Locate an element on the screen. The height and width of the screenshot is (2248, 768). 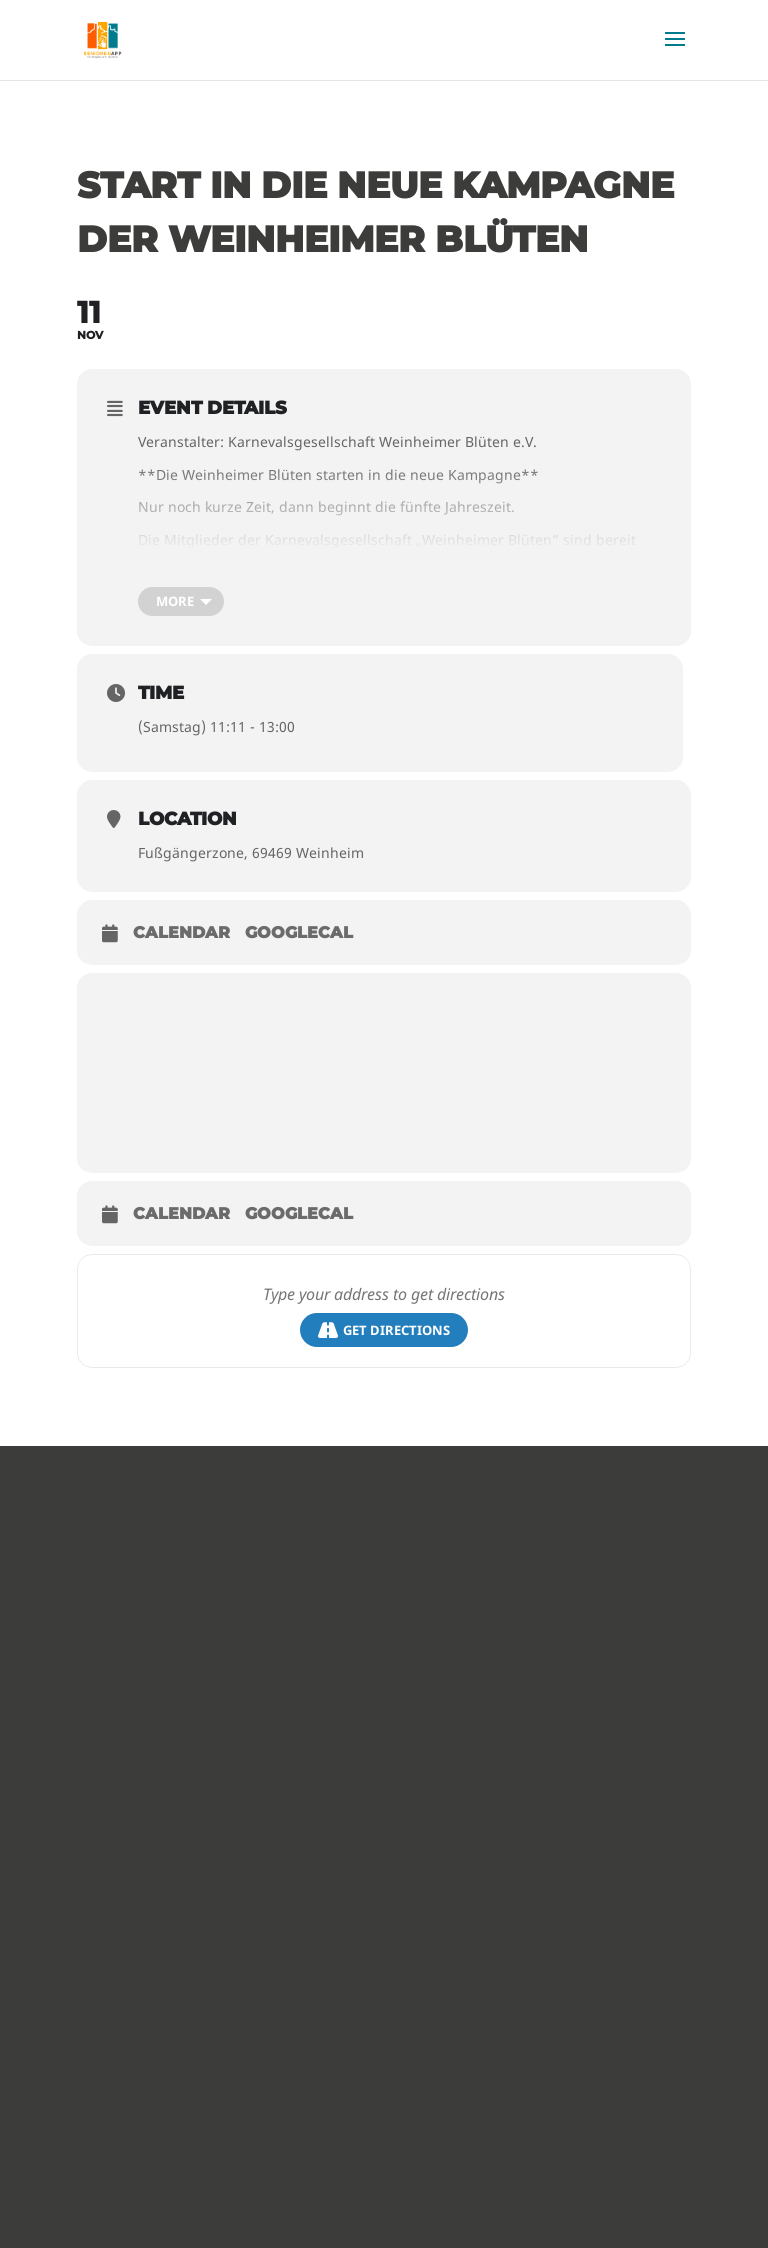
Get Directions is located at coordinates (384, 1330).